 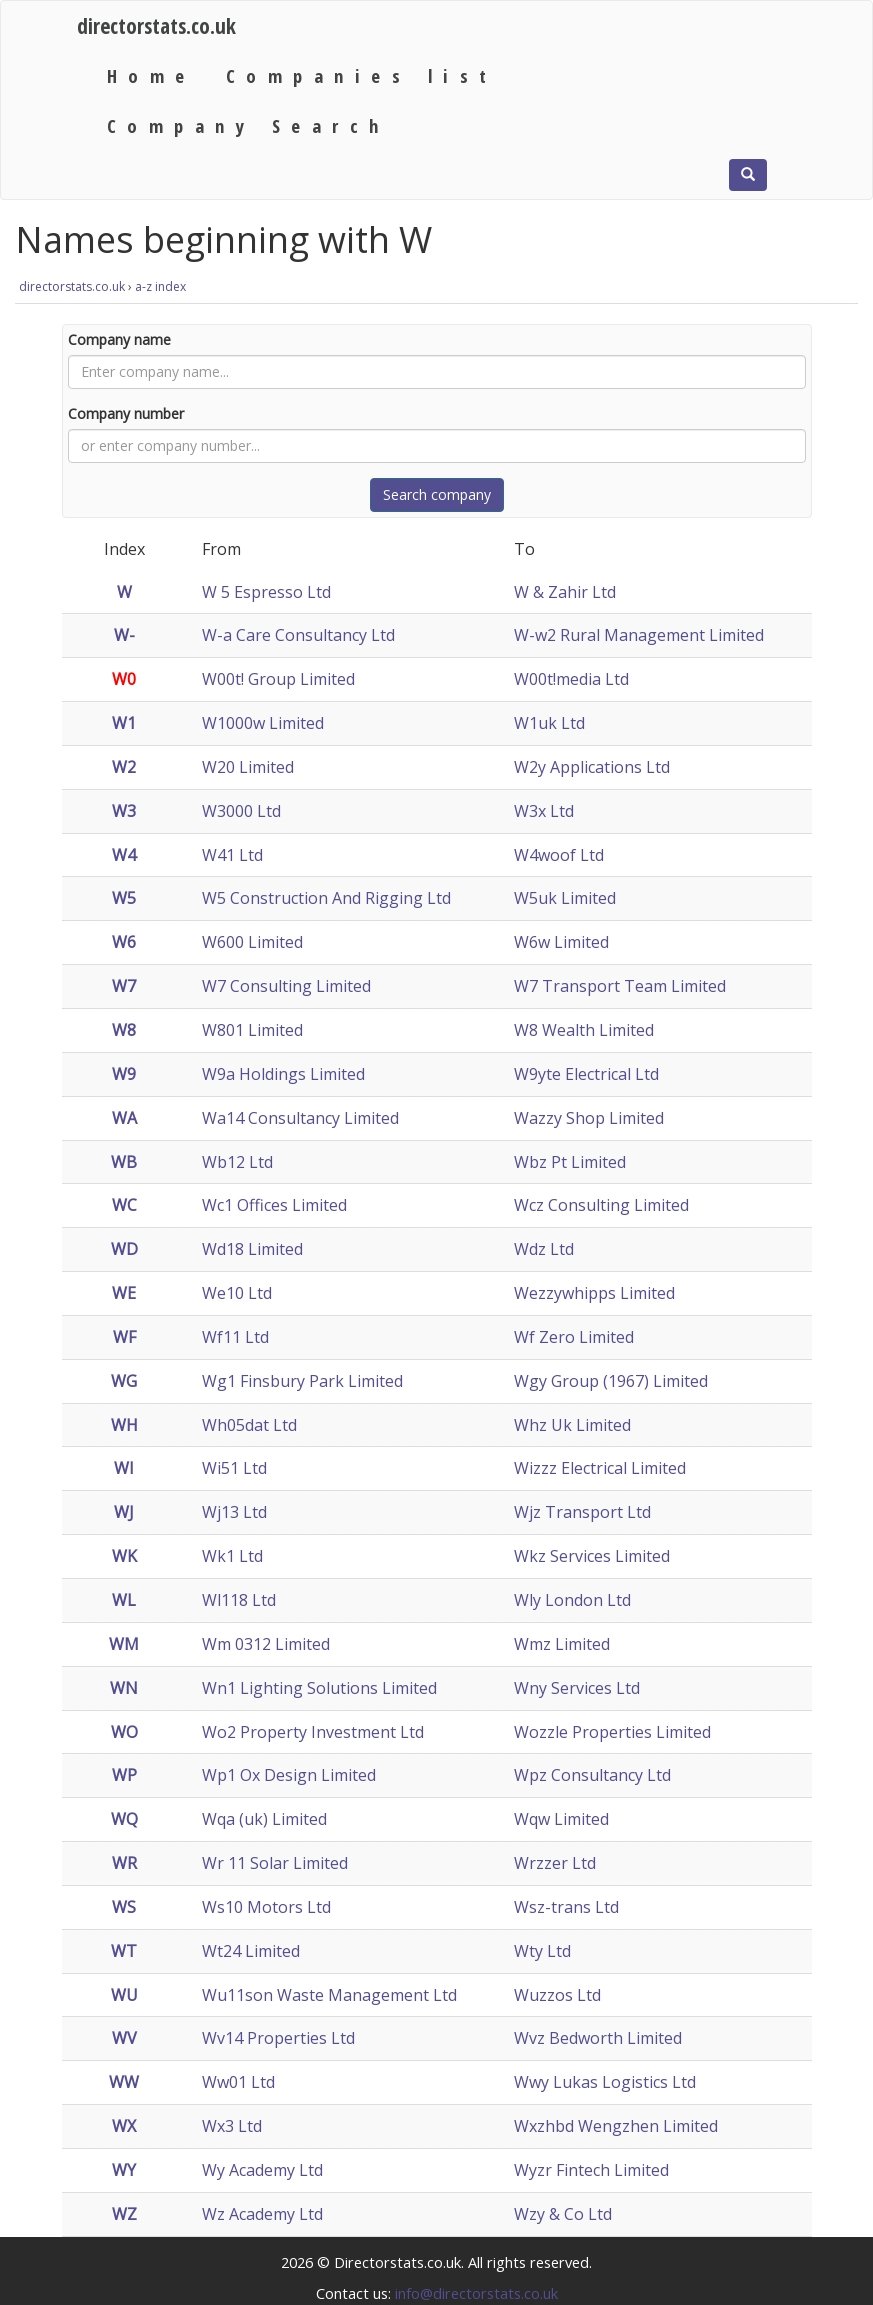 I want to click on Wf Zero Limited, so click(x=574, y=1337).